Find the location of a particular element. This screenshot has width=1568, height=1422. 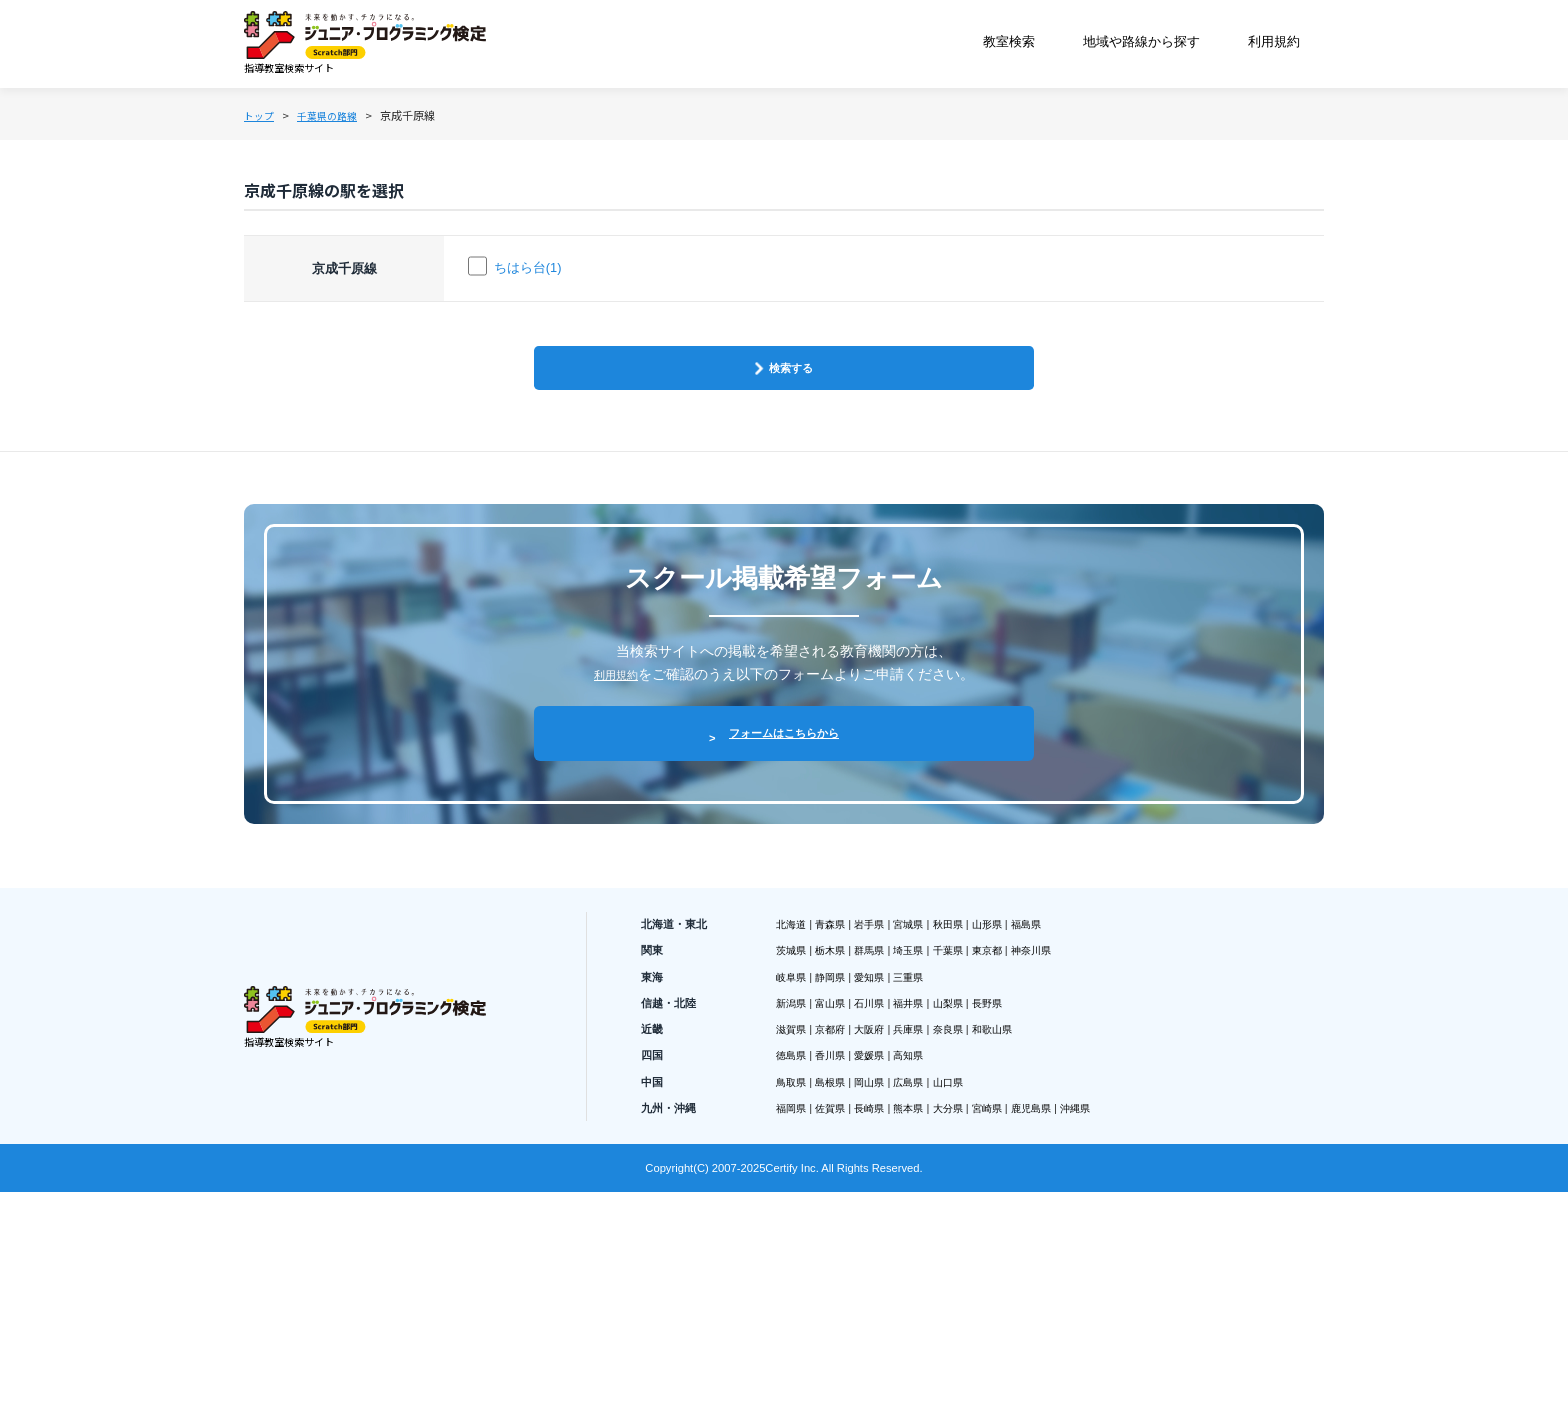

奈良県 is located at coordinates (1012, 1219).